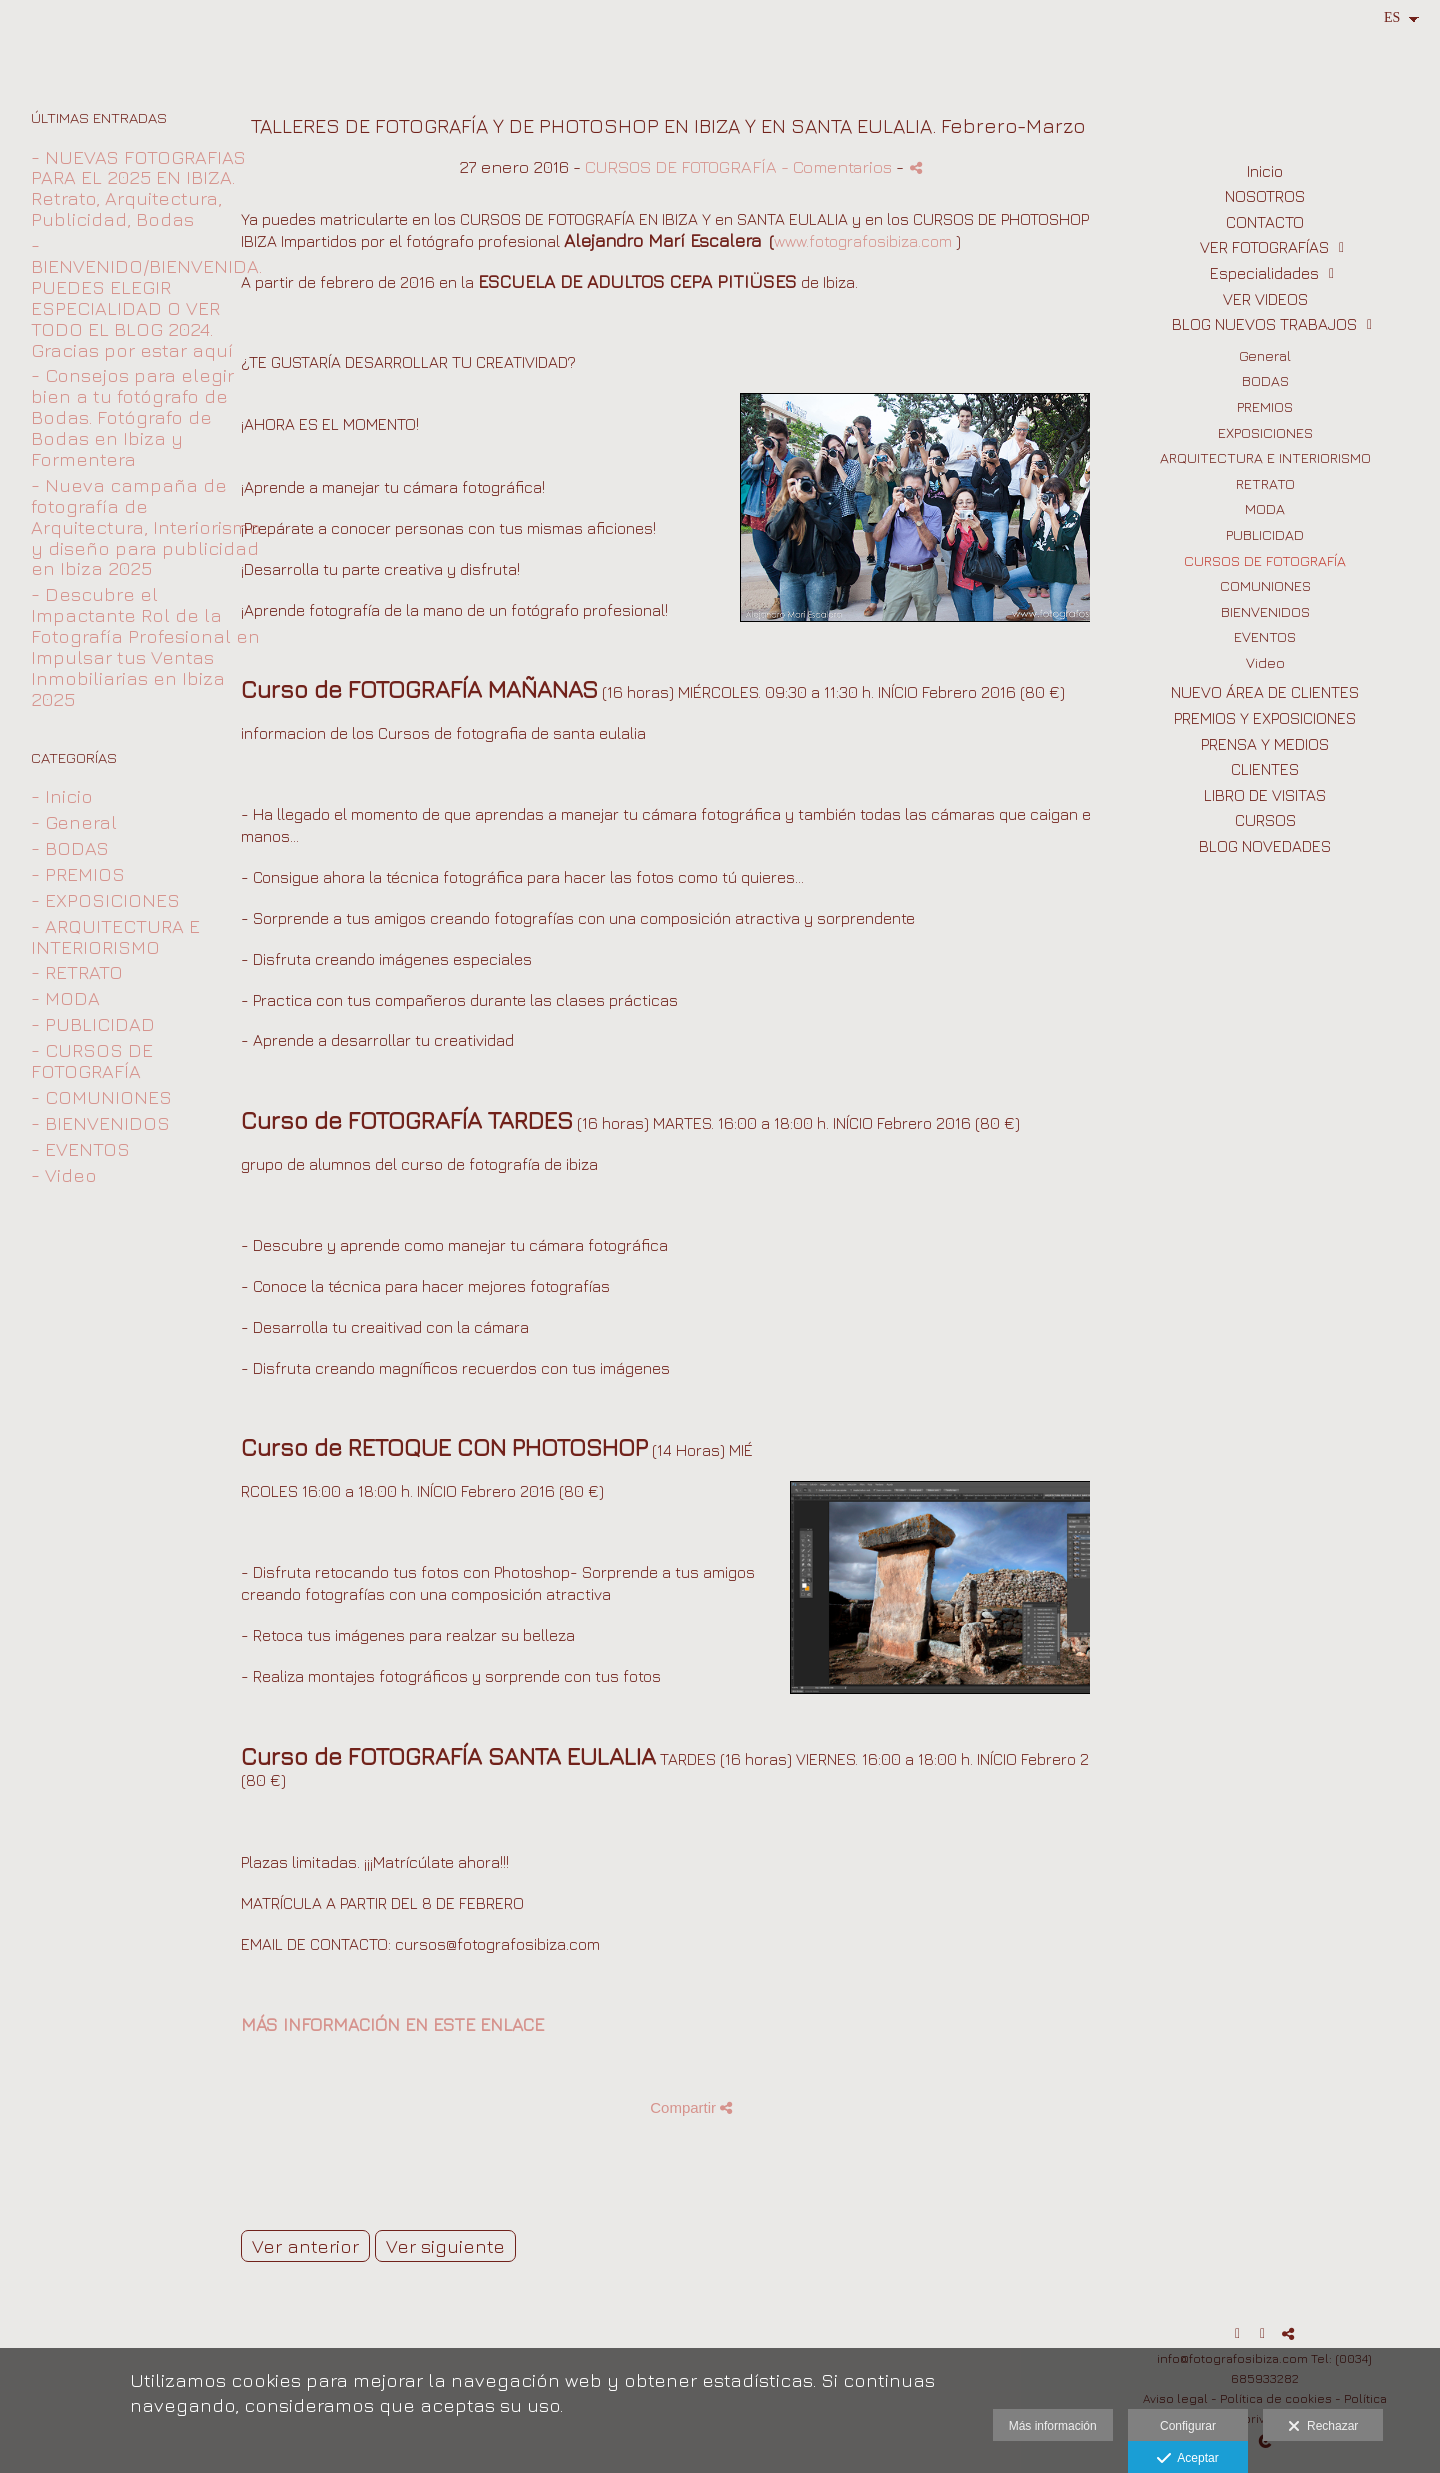 The image size is (1440, 2473). Describe the element at coordinates (445, 2246) in the screenshot. I see `Ver siguiente` at that location.